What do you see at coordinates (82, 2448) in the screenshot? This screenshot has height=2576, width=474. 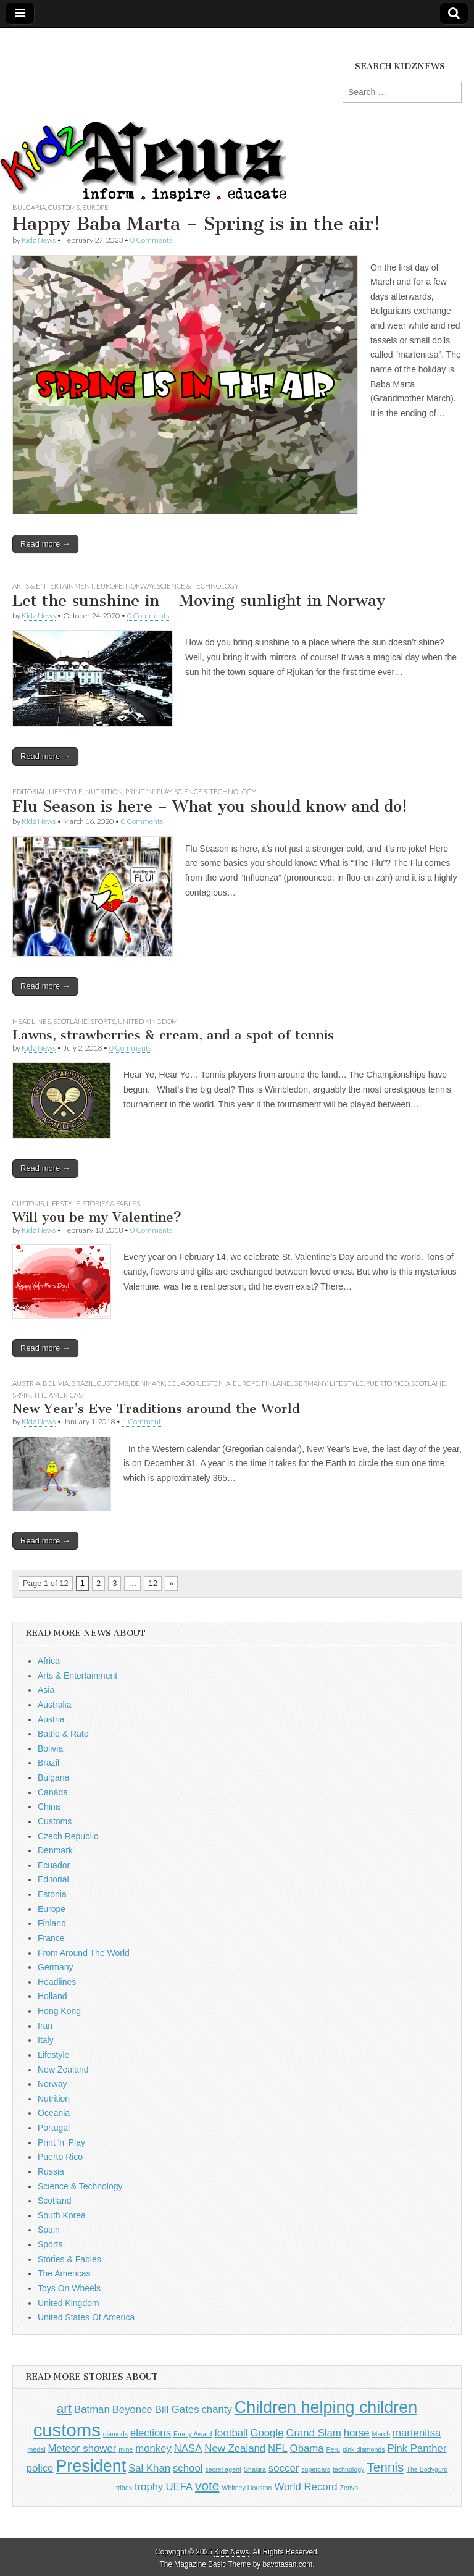 I see `Meteor shower [Meteor shower (2 items)]` at bounding box center [82, 2448].